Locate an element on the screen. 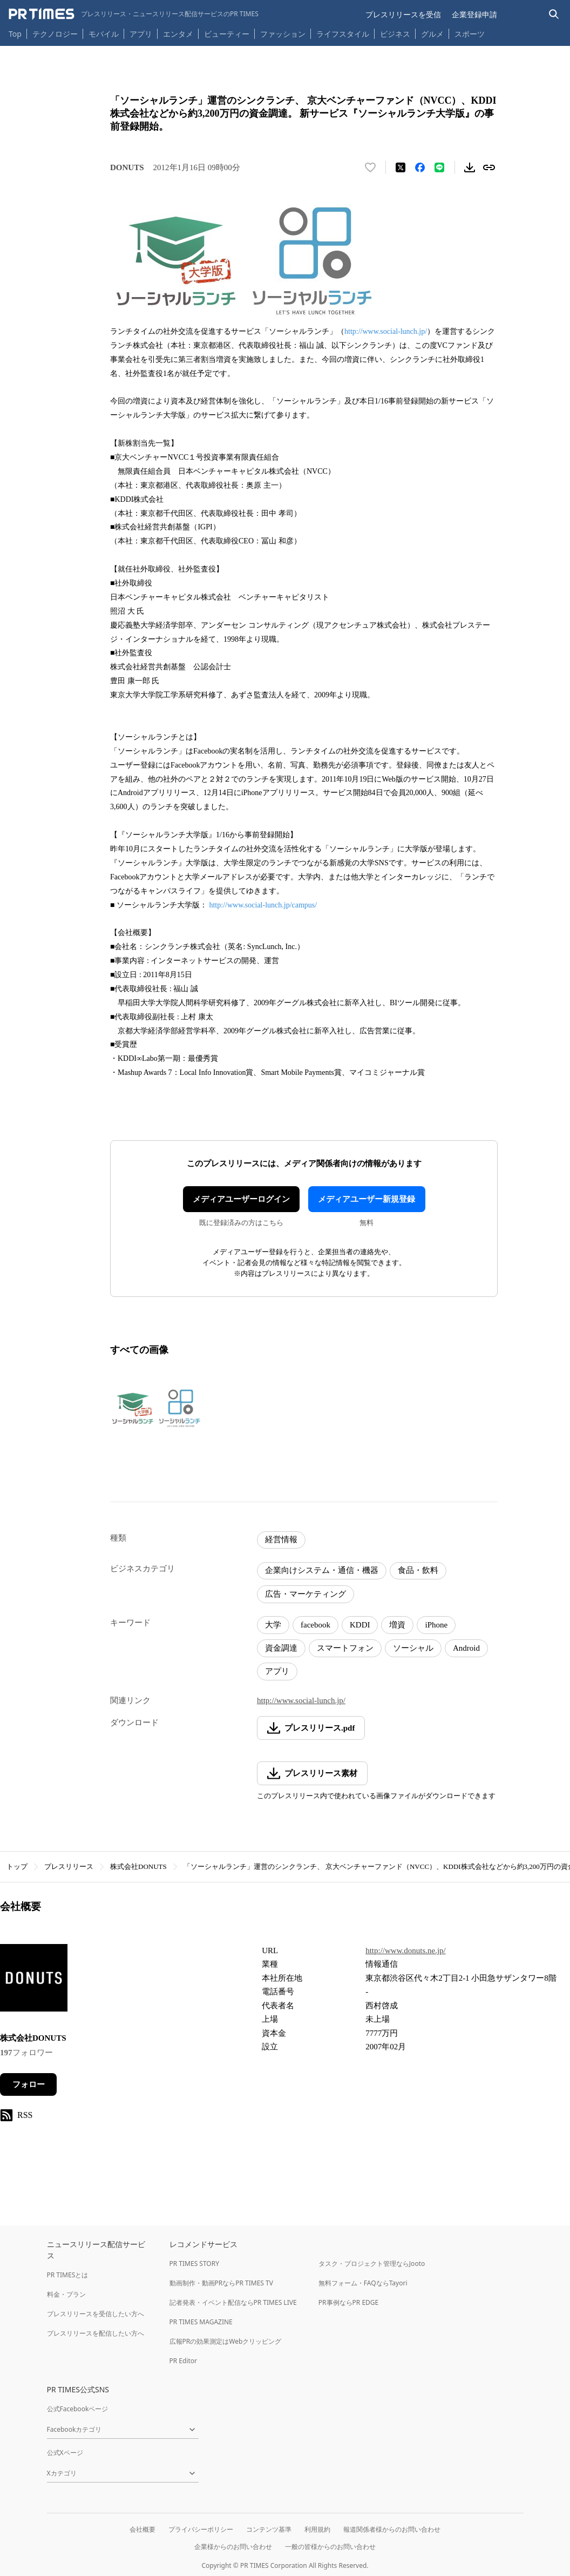 This screenshot has height=2576, width=570. 広告・マーケティング is located at coordinates (305, 1594).